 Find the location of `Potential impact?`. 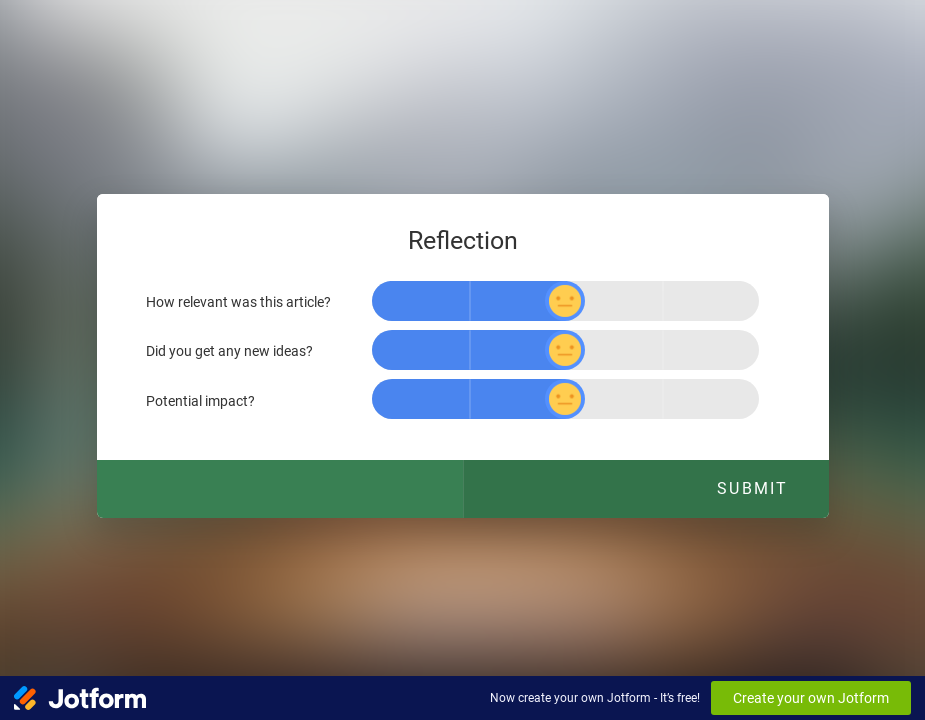

Potential impact? is located at coordinates (200, 400).